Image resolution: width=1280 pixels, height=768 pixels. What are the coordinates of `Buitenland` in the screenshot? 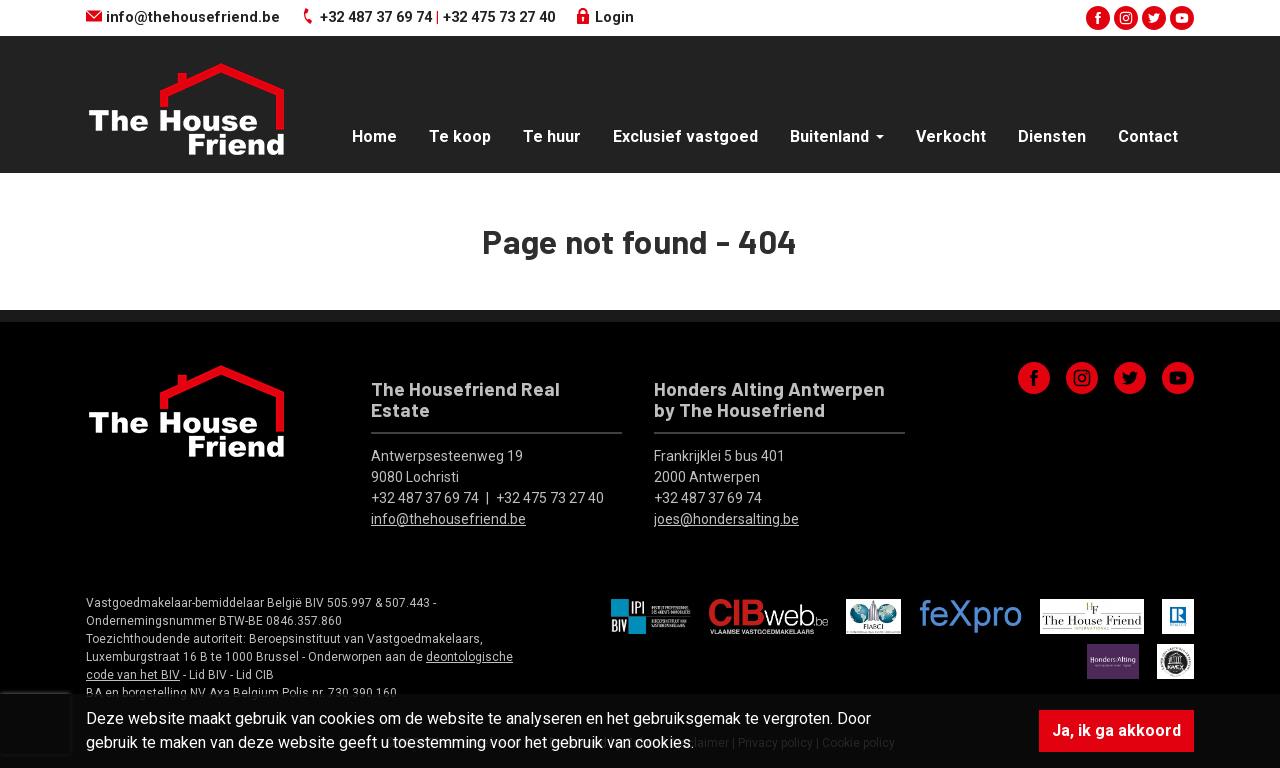 It's located at (831, 136).